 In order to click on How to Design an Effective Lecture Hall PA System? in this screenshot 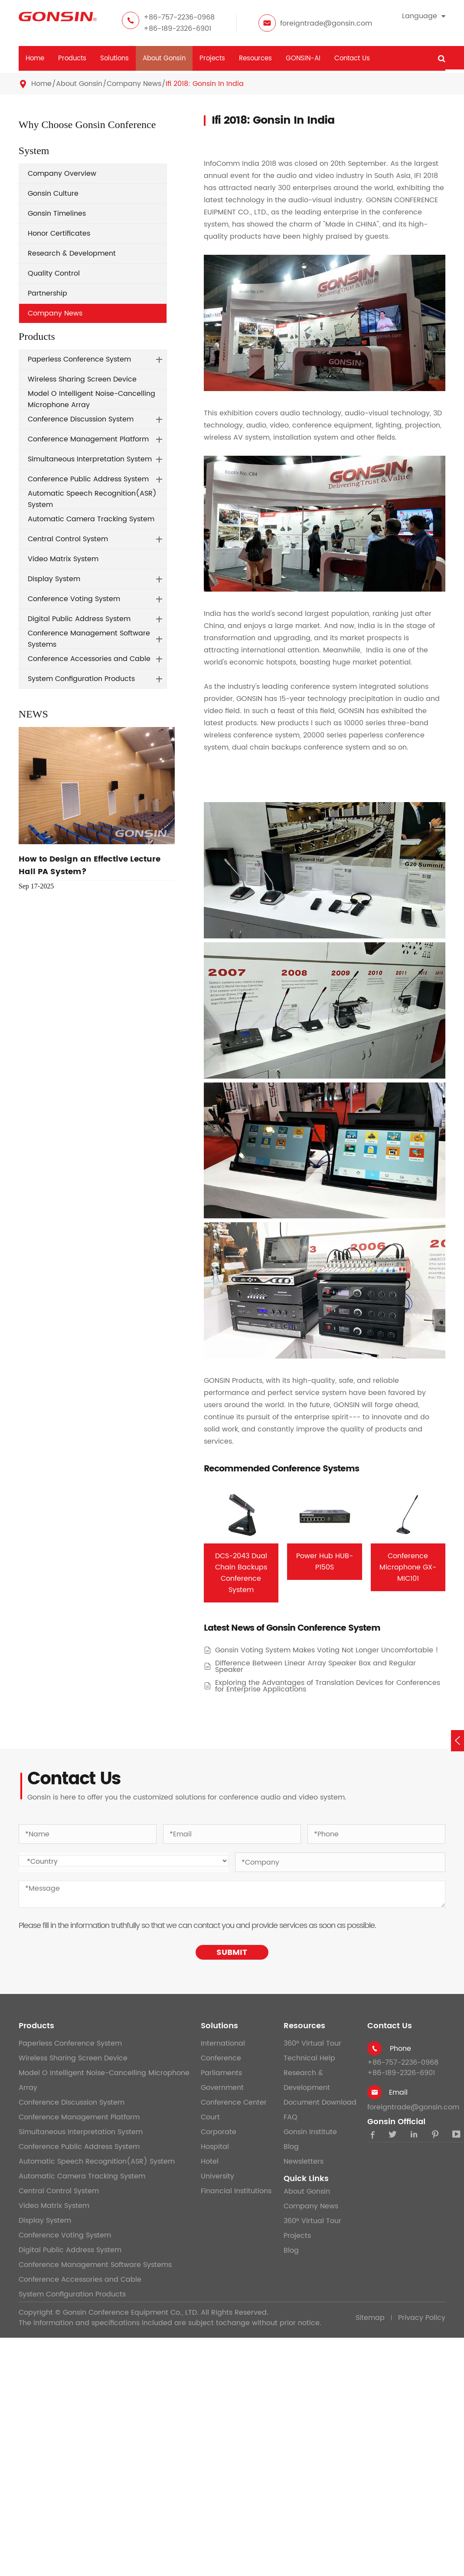, I will do `click(89, 865)`.